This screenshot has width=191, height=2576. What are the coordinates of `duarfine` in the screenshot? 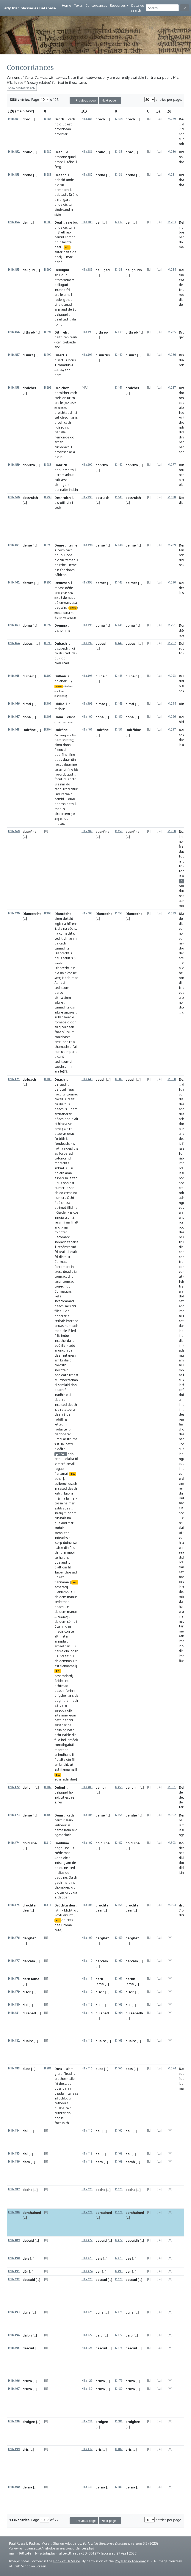 It's located at (61, 754).